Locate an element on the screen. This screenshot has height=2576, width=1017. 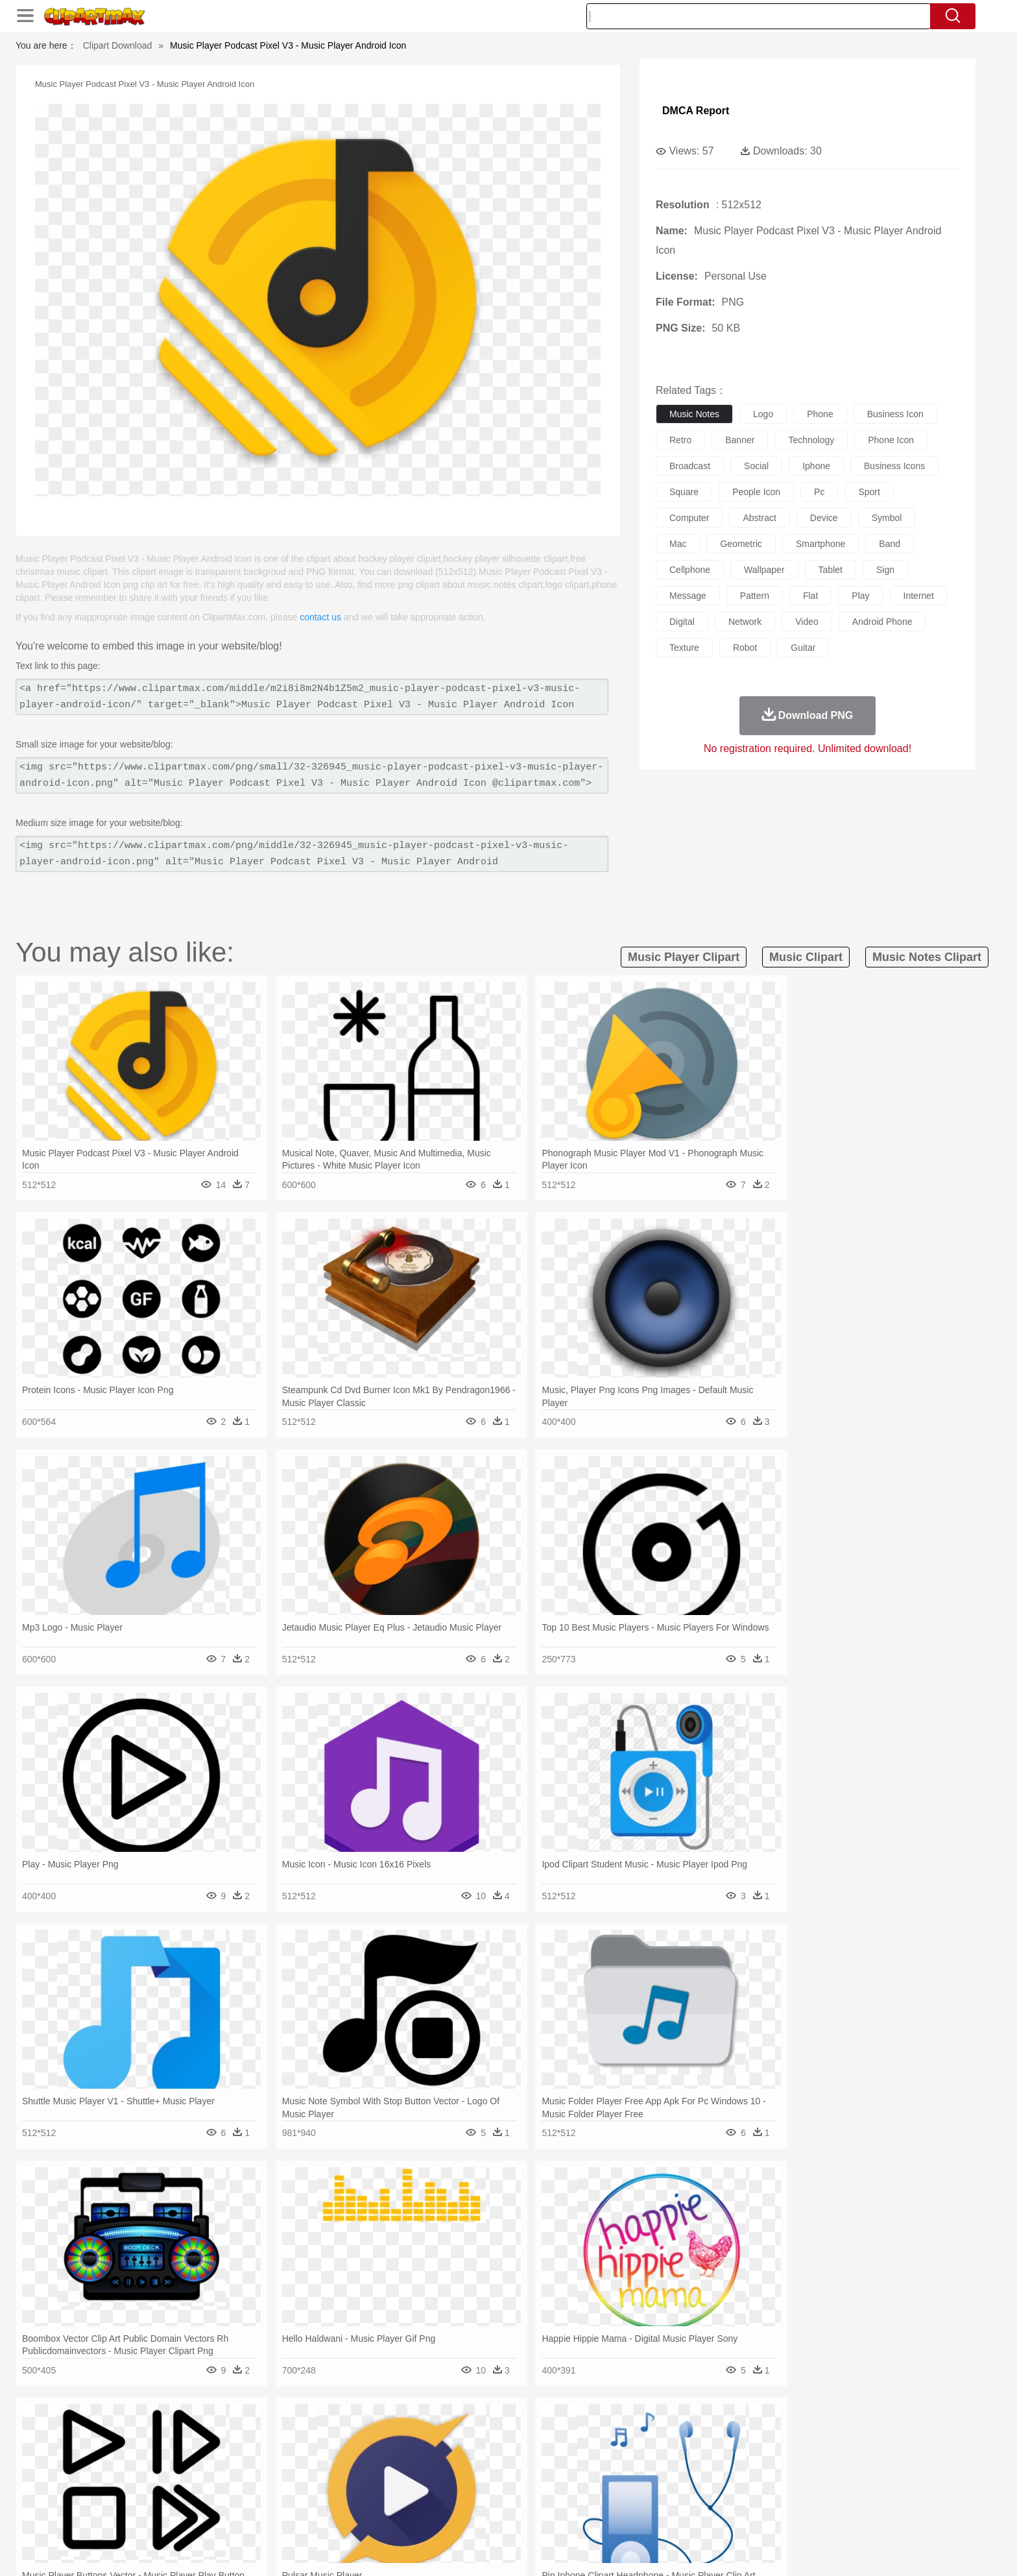
Lession is located at coordinates (771, 2495).